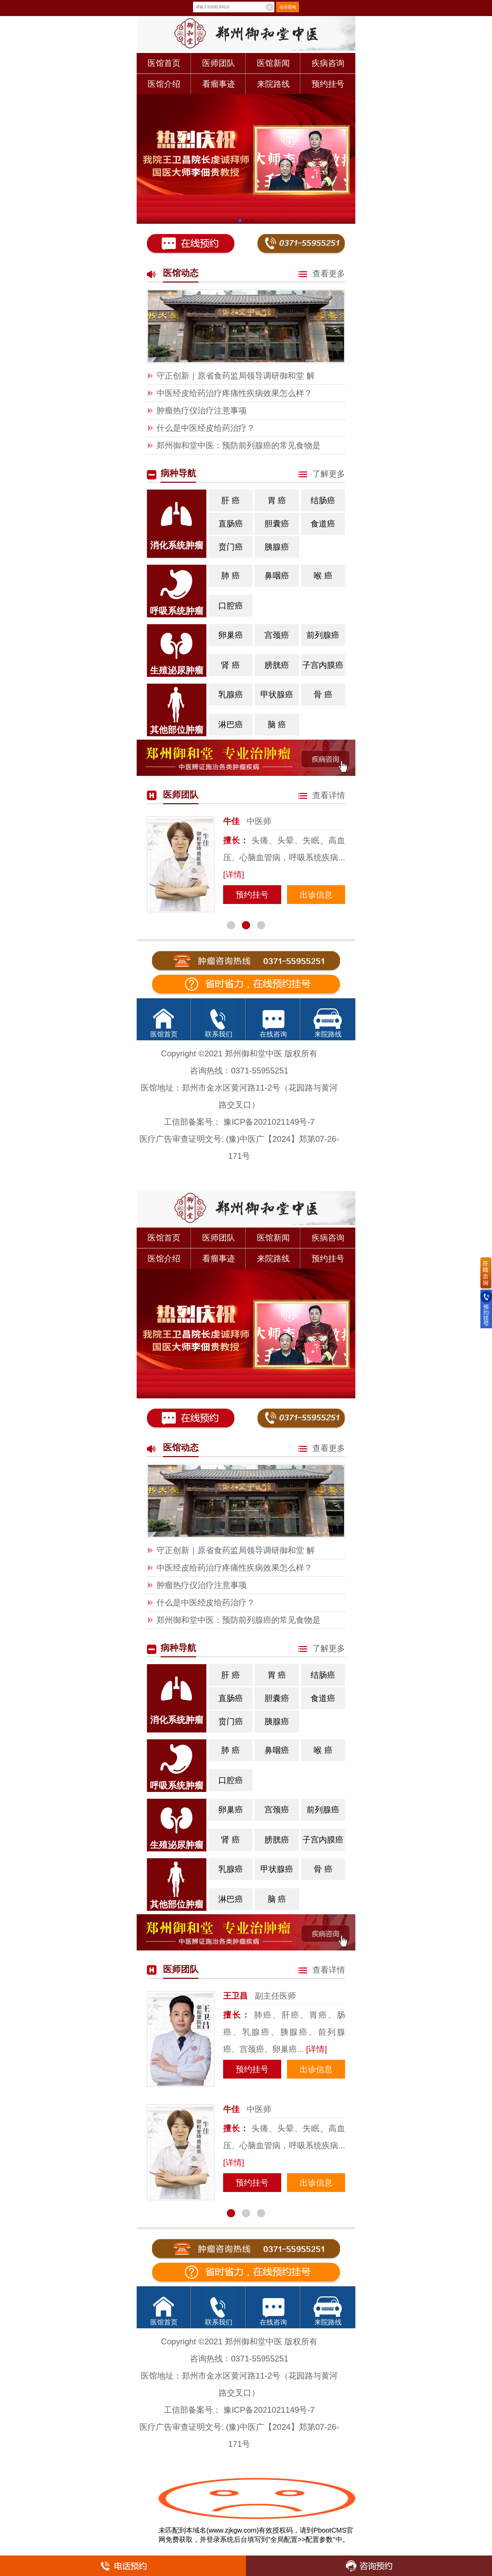 This screenshot has height=2576, width=492. What do you see at coordinates (205, 428) in the screenshot?
I see `什么是中医经皮给药治疗？` at bounding box center [205, 428].